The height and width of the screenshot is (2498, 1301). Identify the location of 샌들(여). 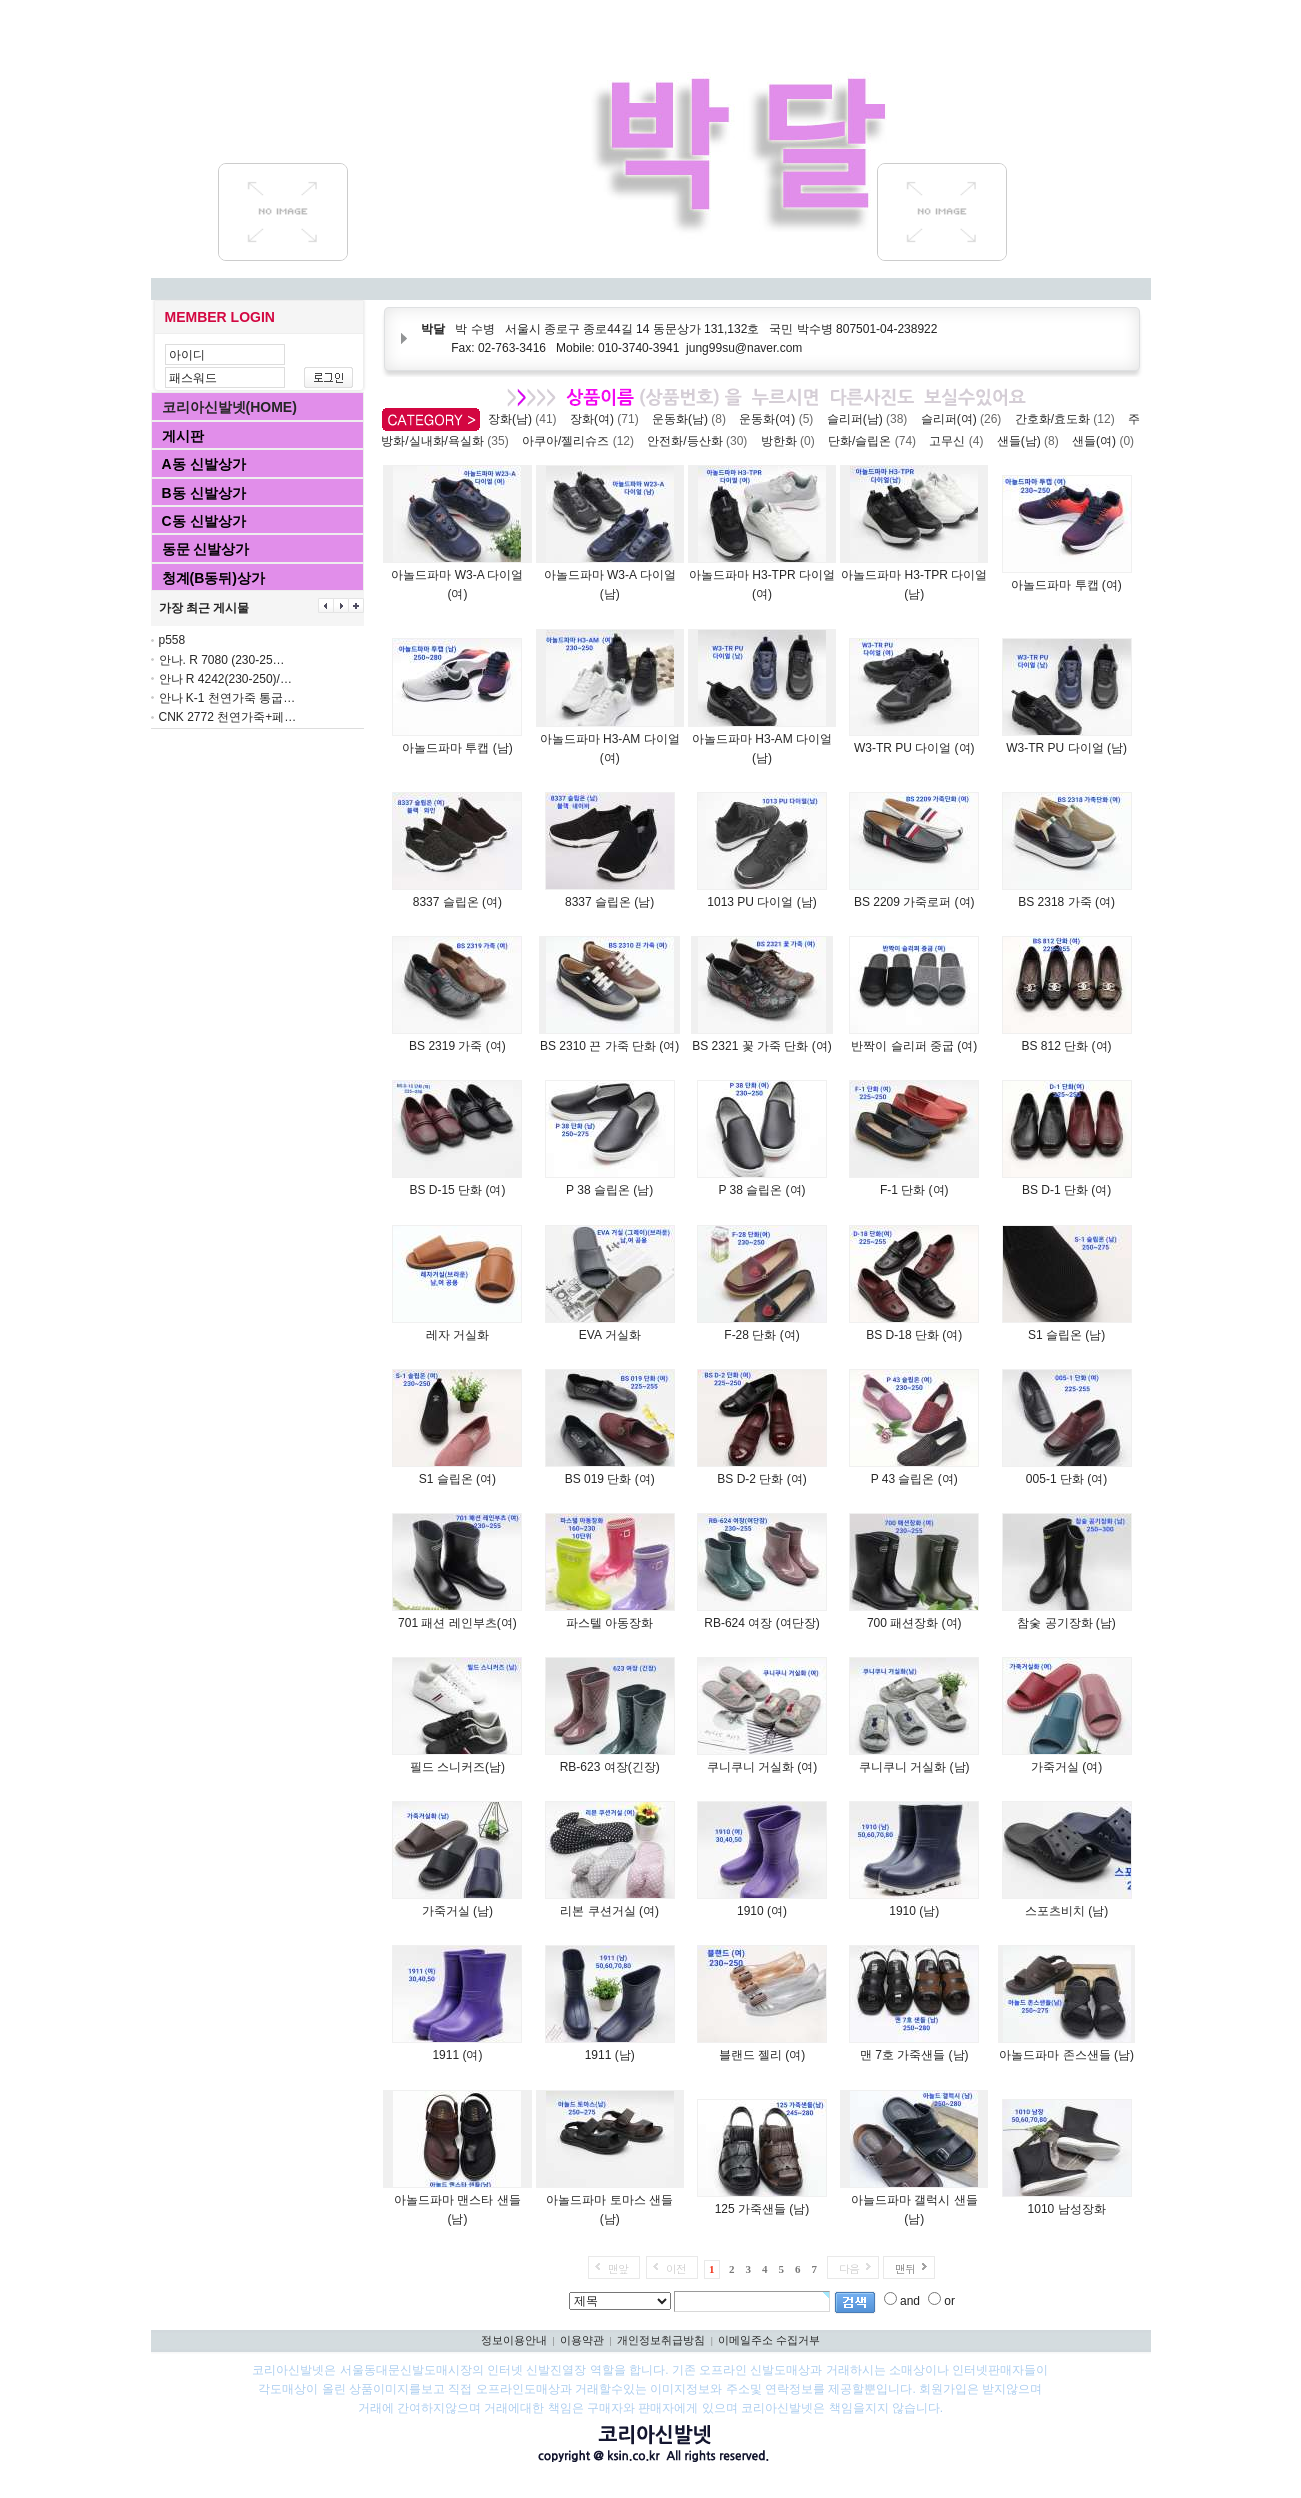
(1106, 441).